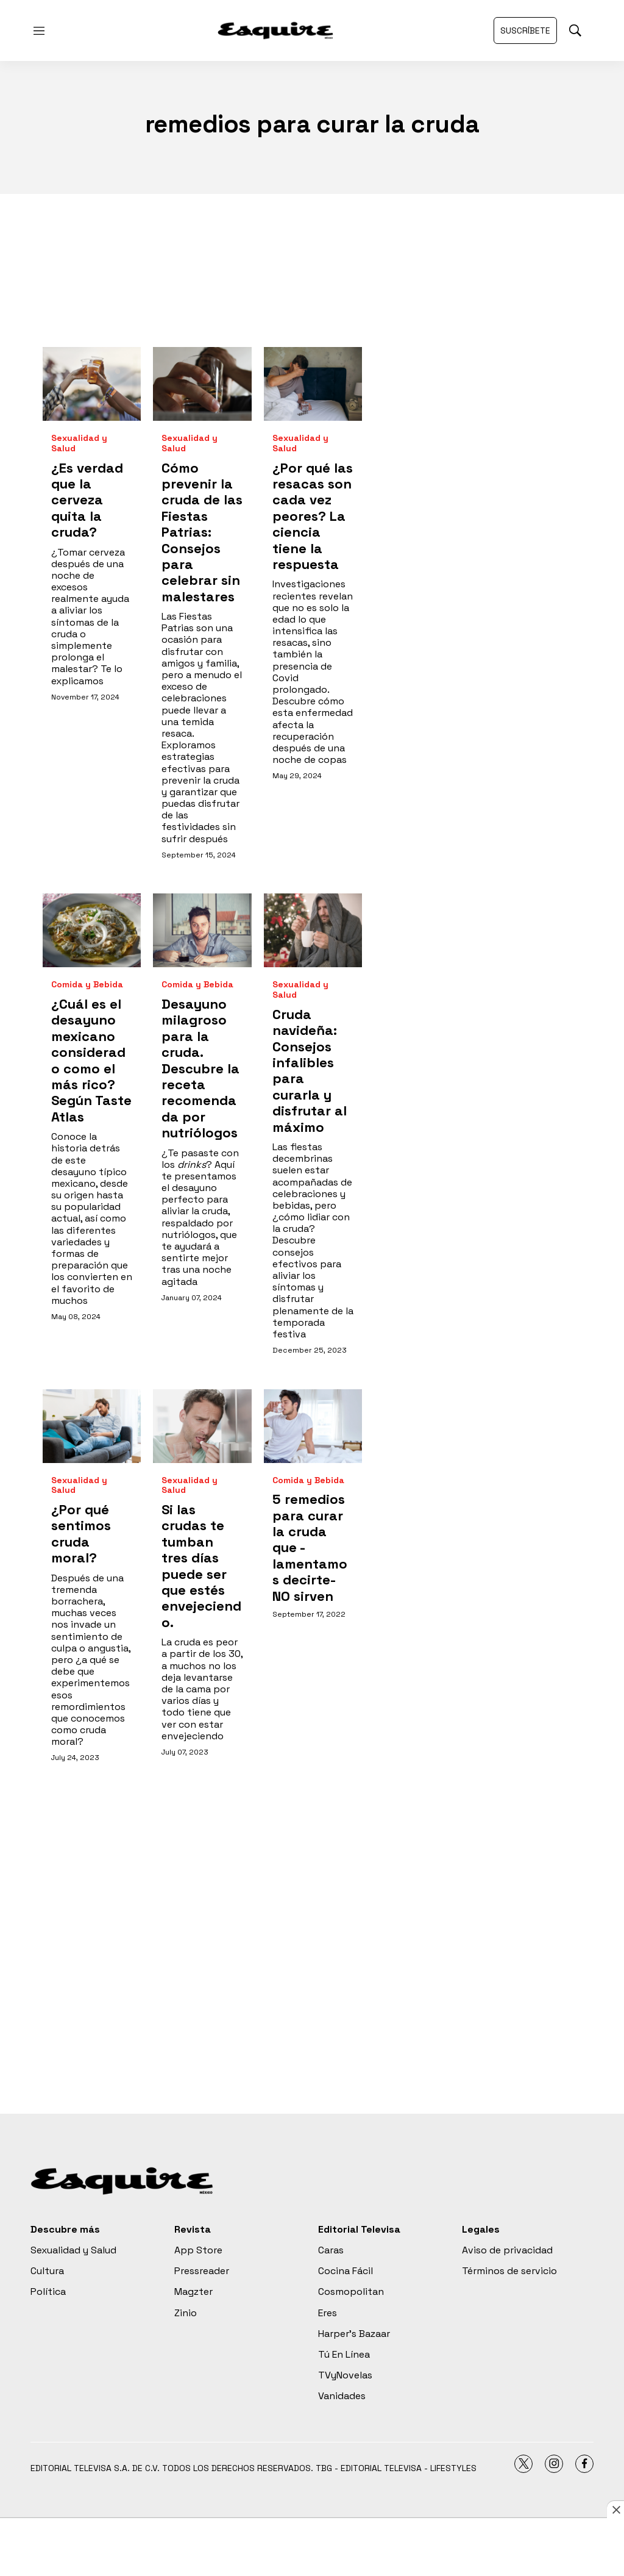  What do you see at coordinates (313, 930) in the screenshot?
I see `[Cruda navideña: Consejos infalibles para curarla y disfrutar al máximo]` at bounding box center [313, 930].